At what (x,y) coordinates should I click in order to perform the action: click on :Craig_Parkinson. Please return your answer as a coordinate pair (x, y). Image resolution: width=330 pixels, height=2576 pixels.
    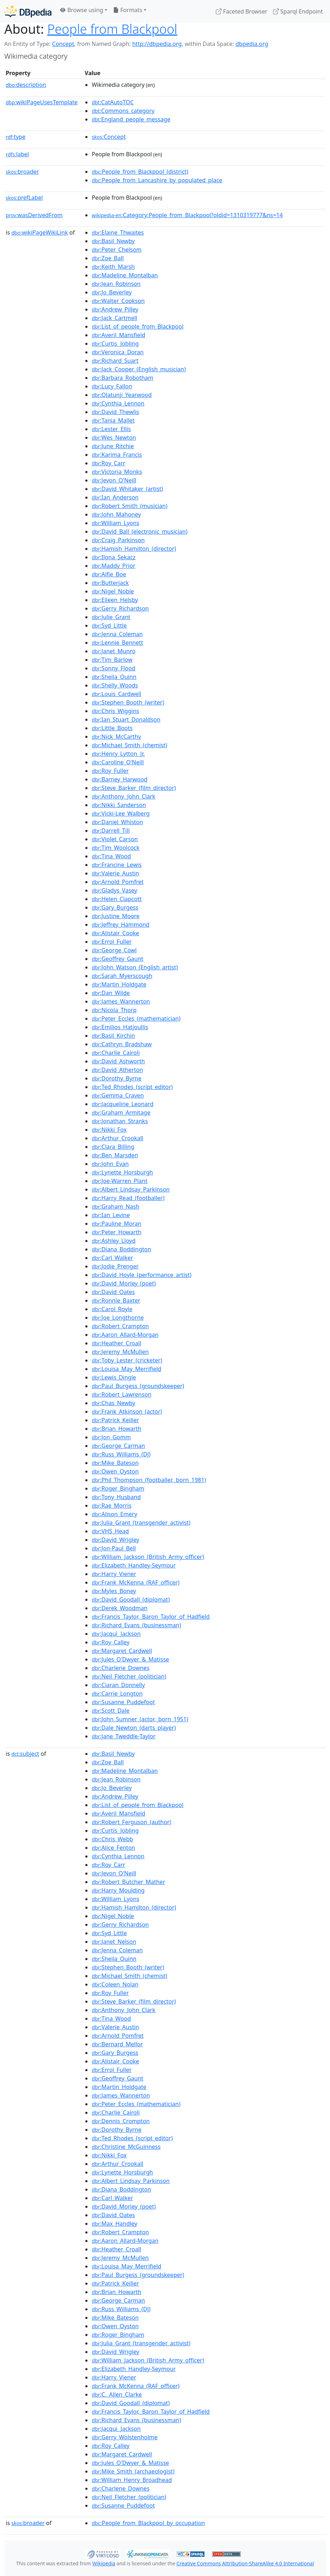
    Looking at the image, I should click on (118, 540).